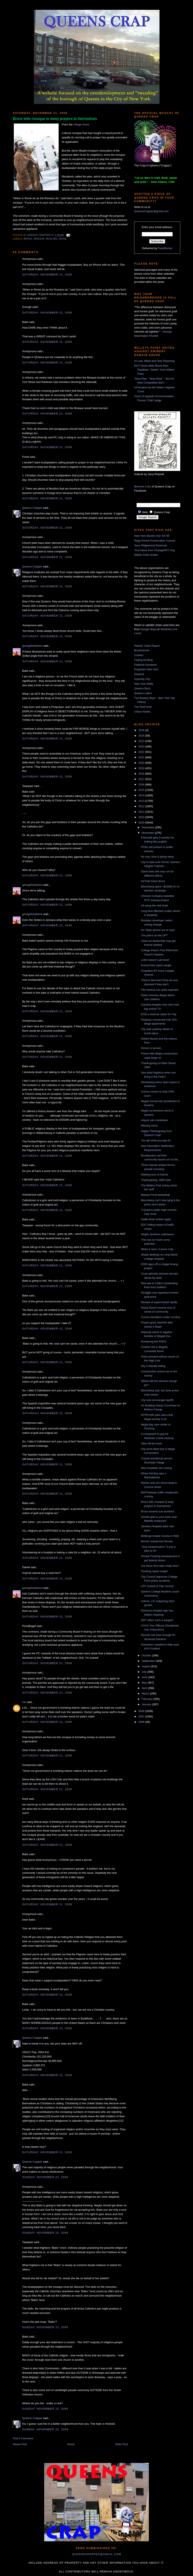 The width and height of the screenshot is (193, 2576). What do you see at coordinates (141, 650) in the screenshot?
I see `Brownstoner` at bounding box center [141, 650].